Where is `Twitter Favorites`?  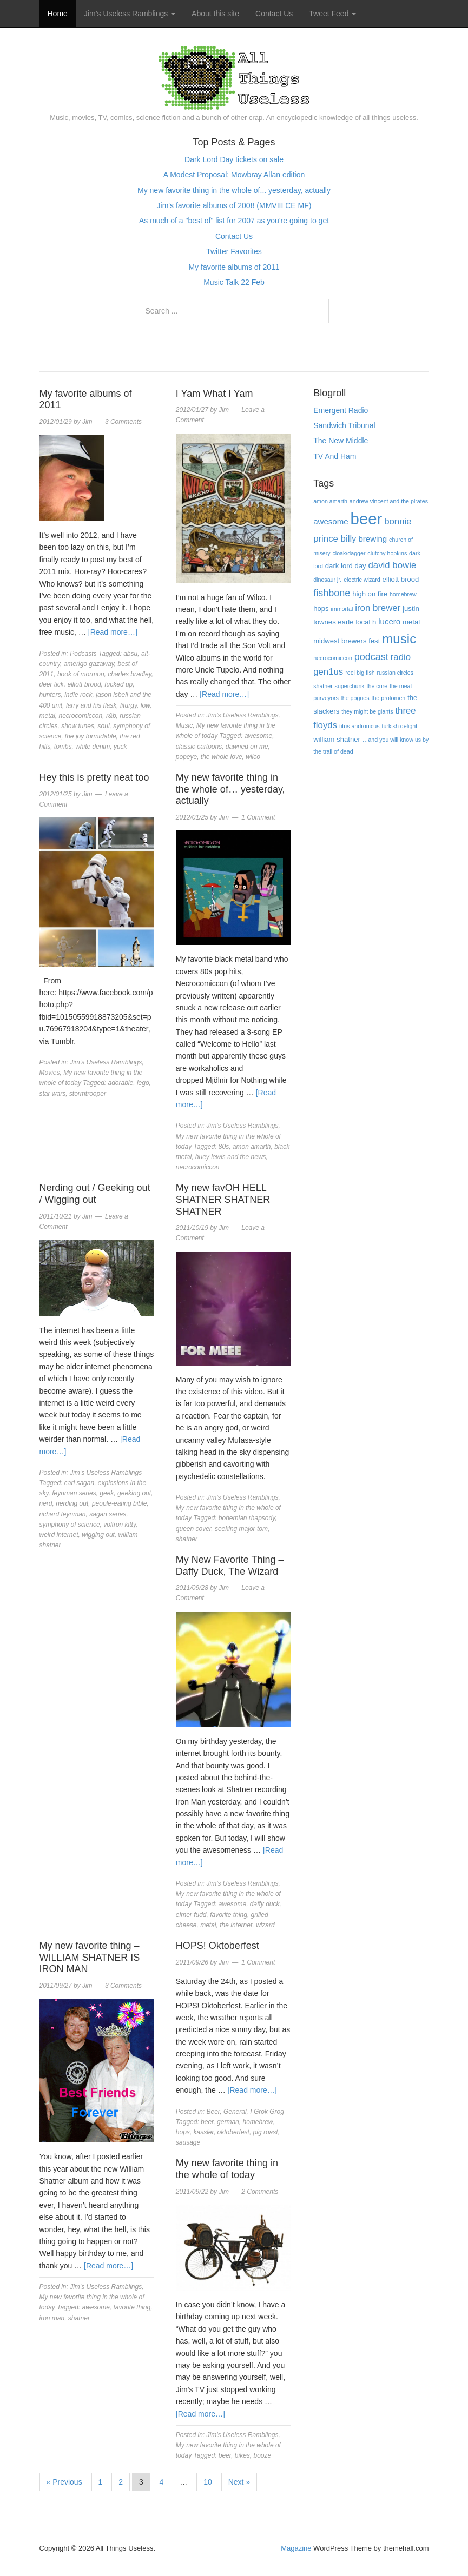
Twitter Favorites is located at coordinates (234, 251).